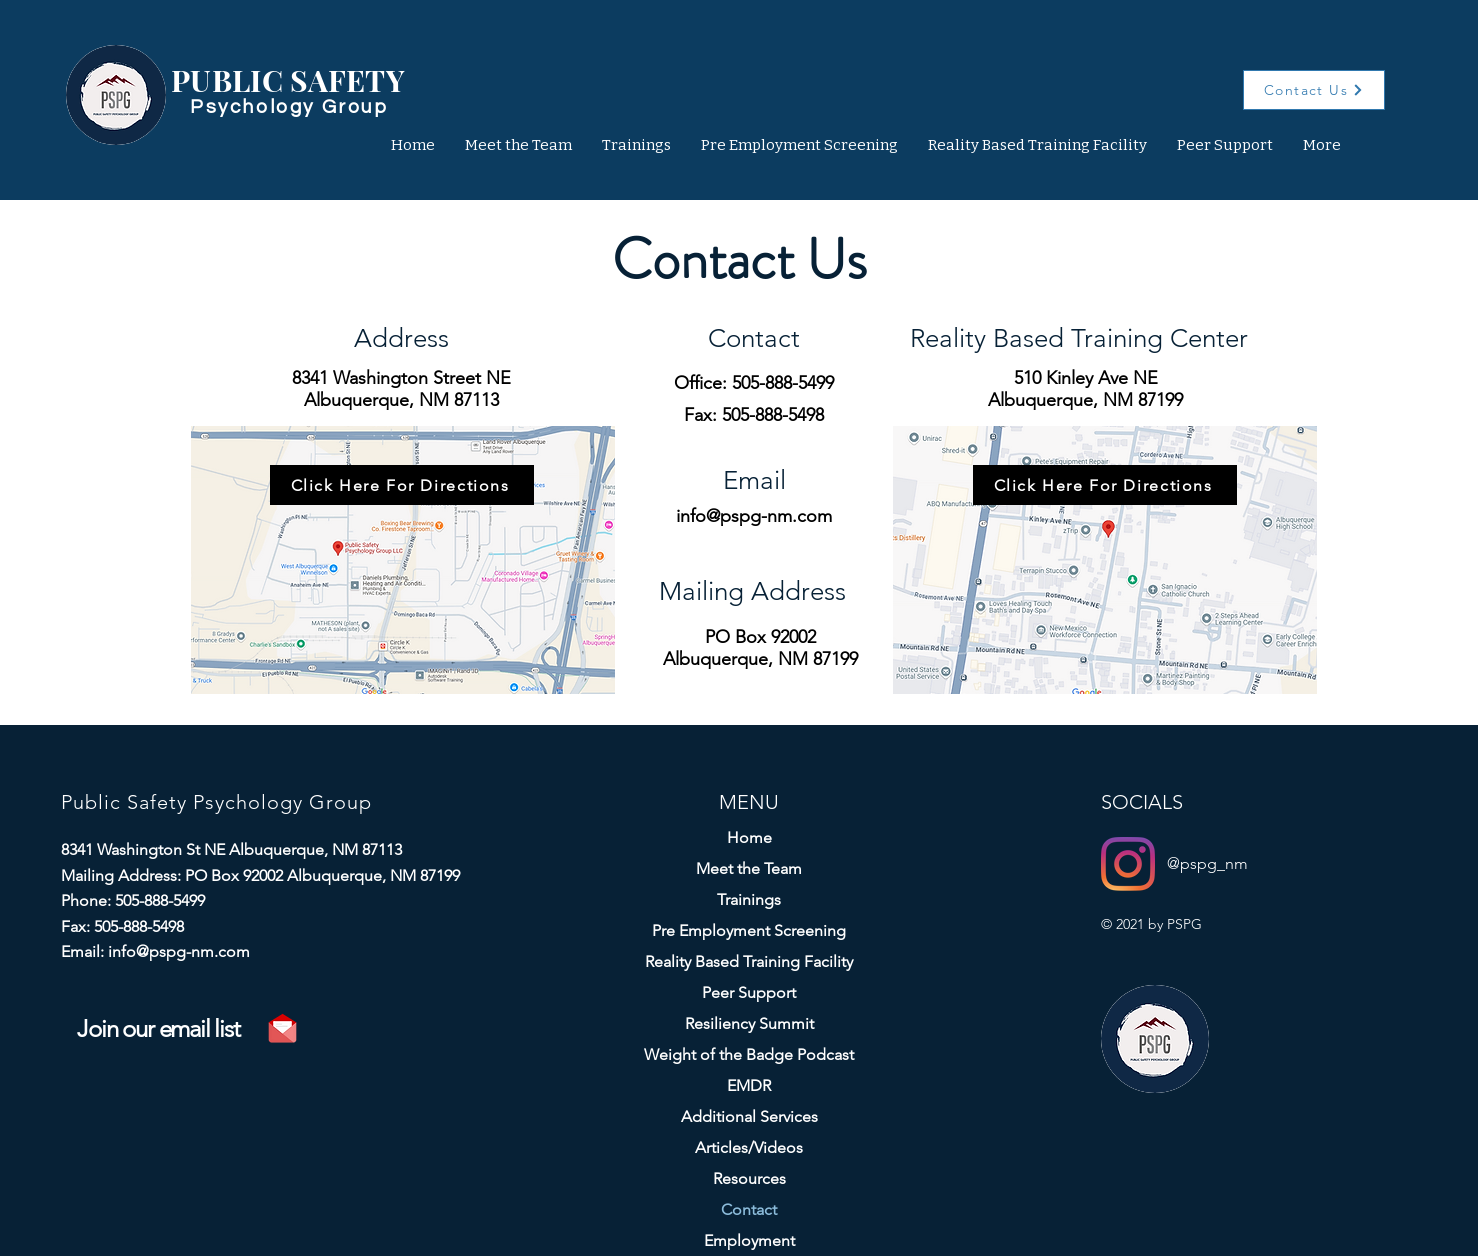 The width and height of the screenshot is (1478, 1256). Describe the element at coordinates (749, 1178) in the screenshot. I see `Resources` at that location.